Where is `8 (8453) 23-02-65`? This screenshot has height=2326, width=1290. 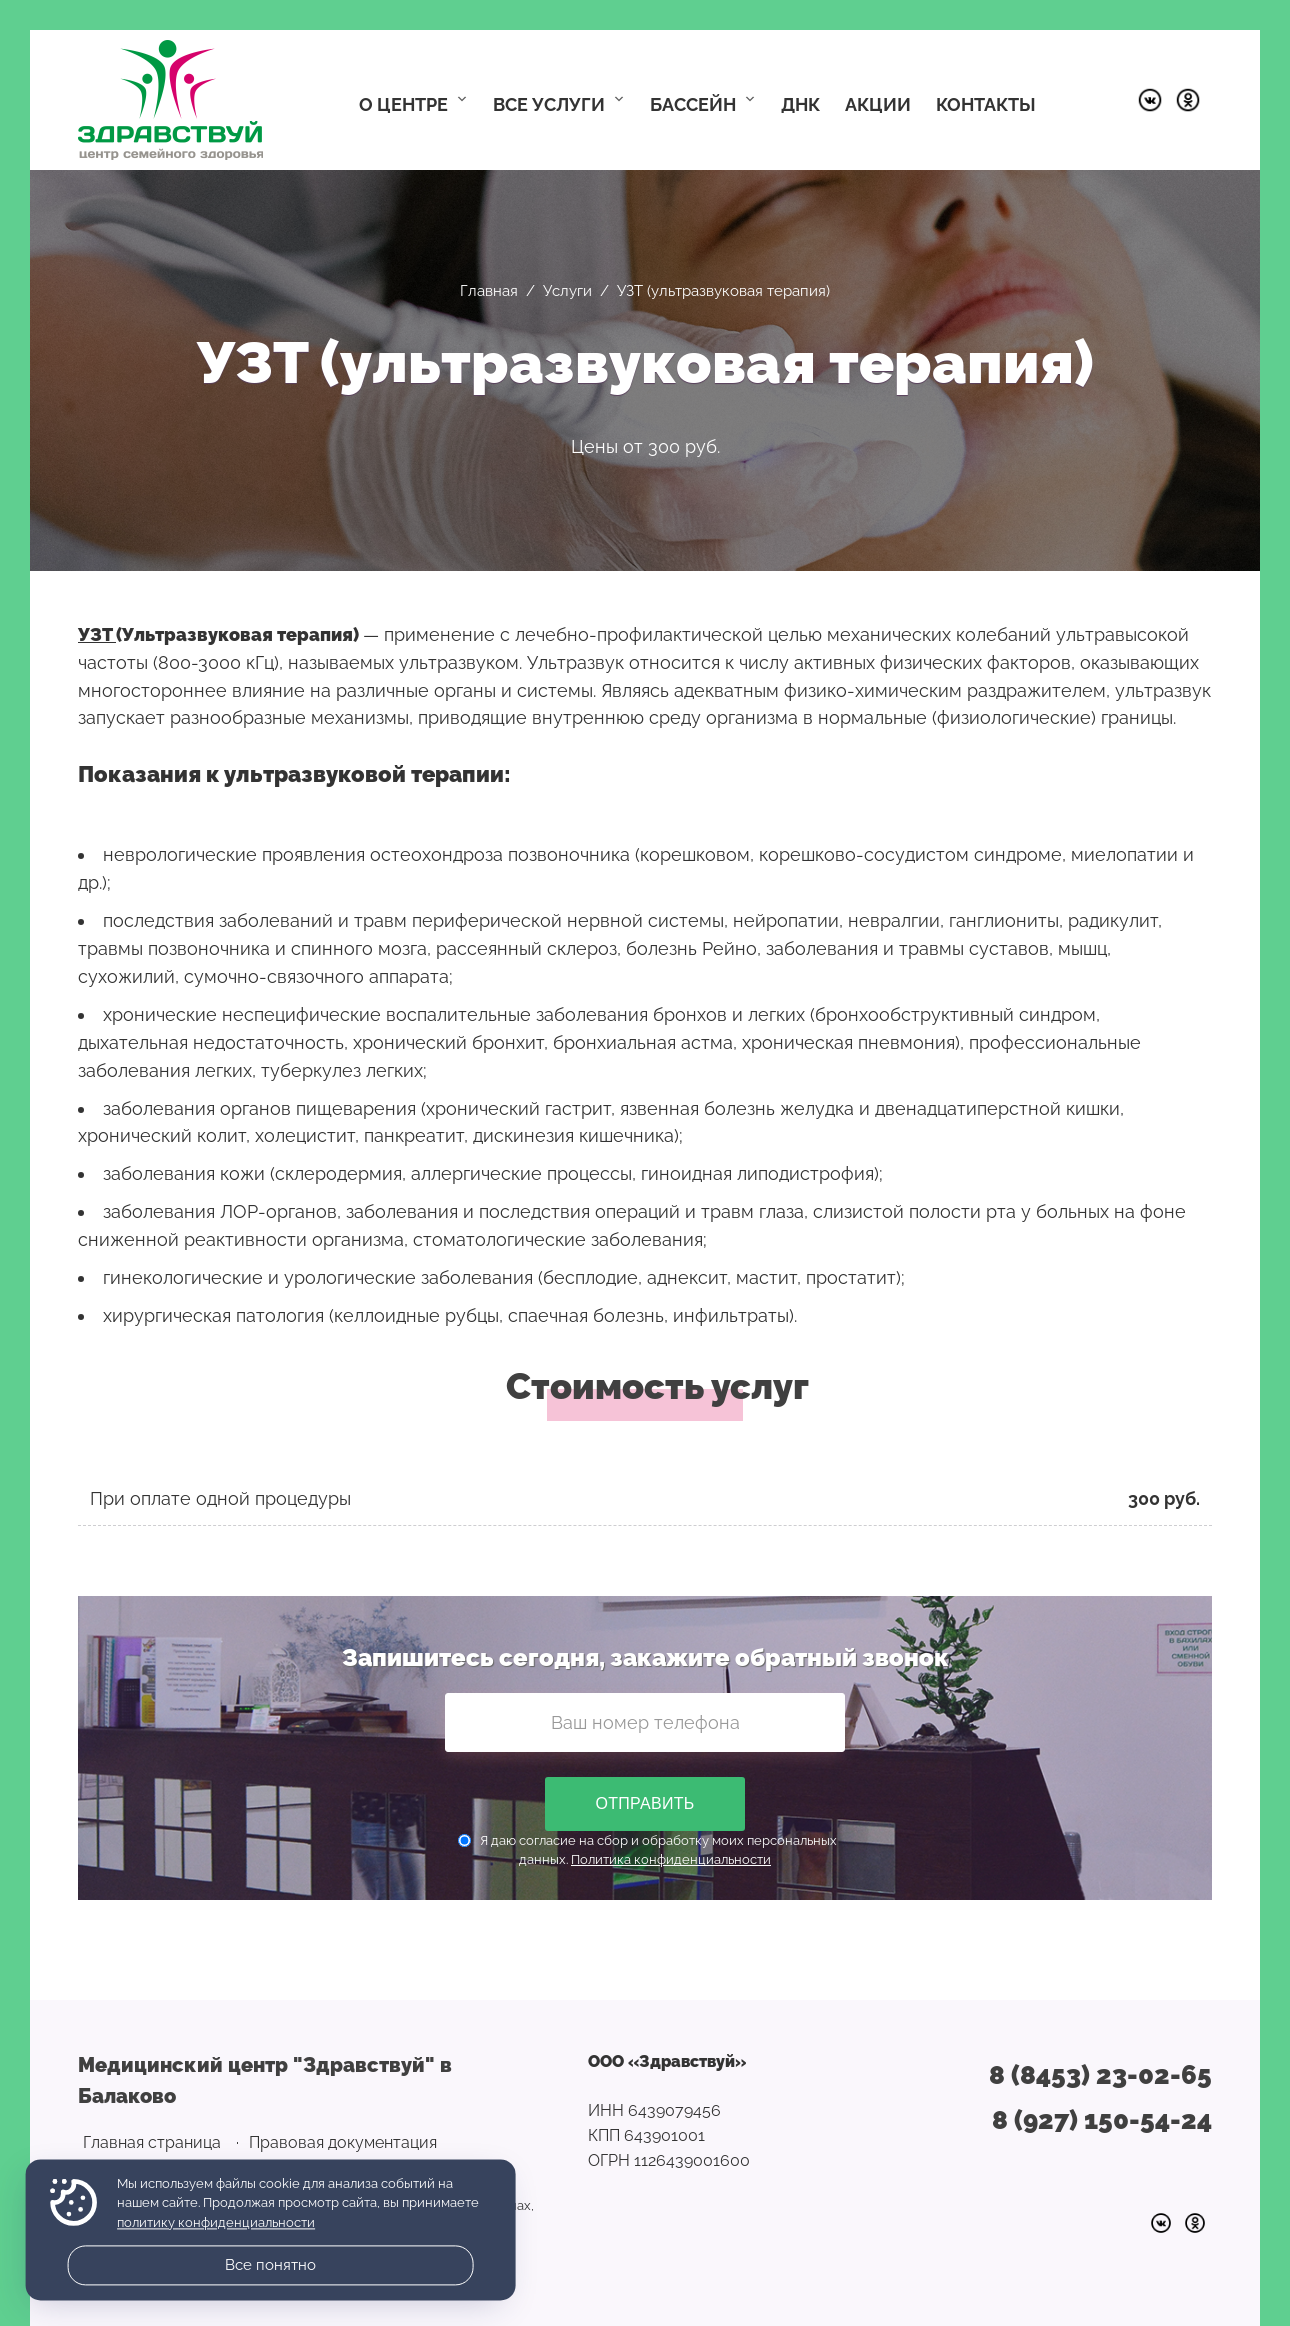 8 (8453) 23-02-65 is located at coordinates (1100, 2075).